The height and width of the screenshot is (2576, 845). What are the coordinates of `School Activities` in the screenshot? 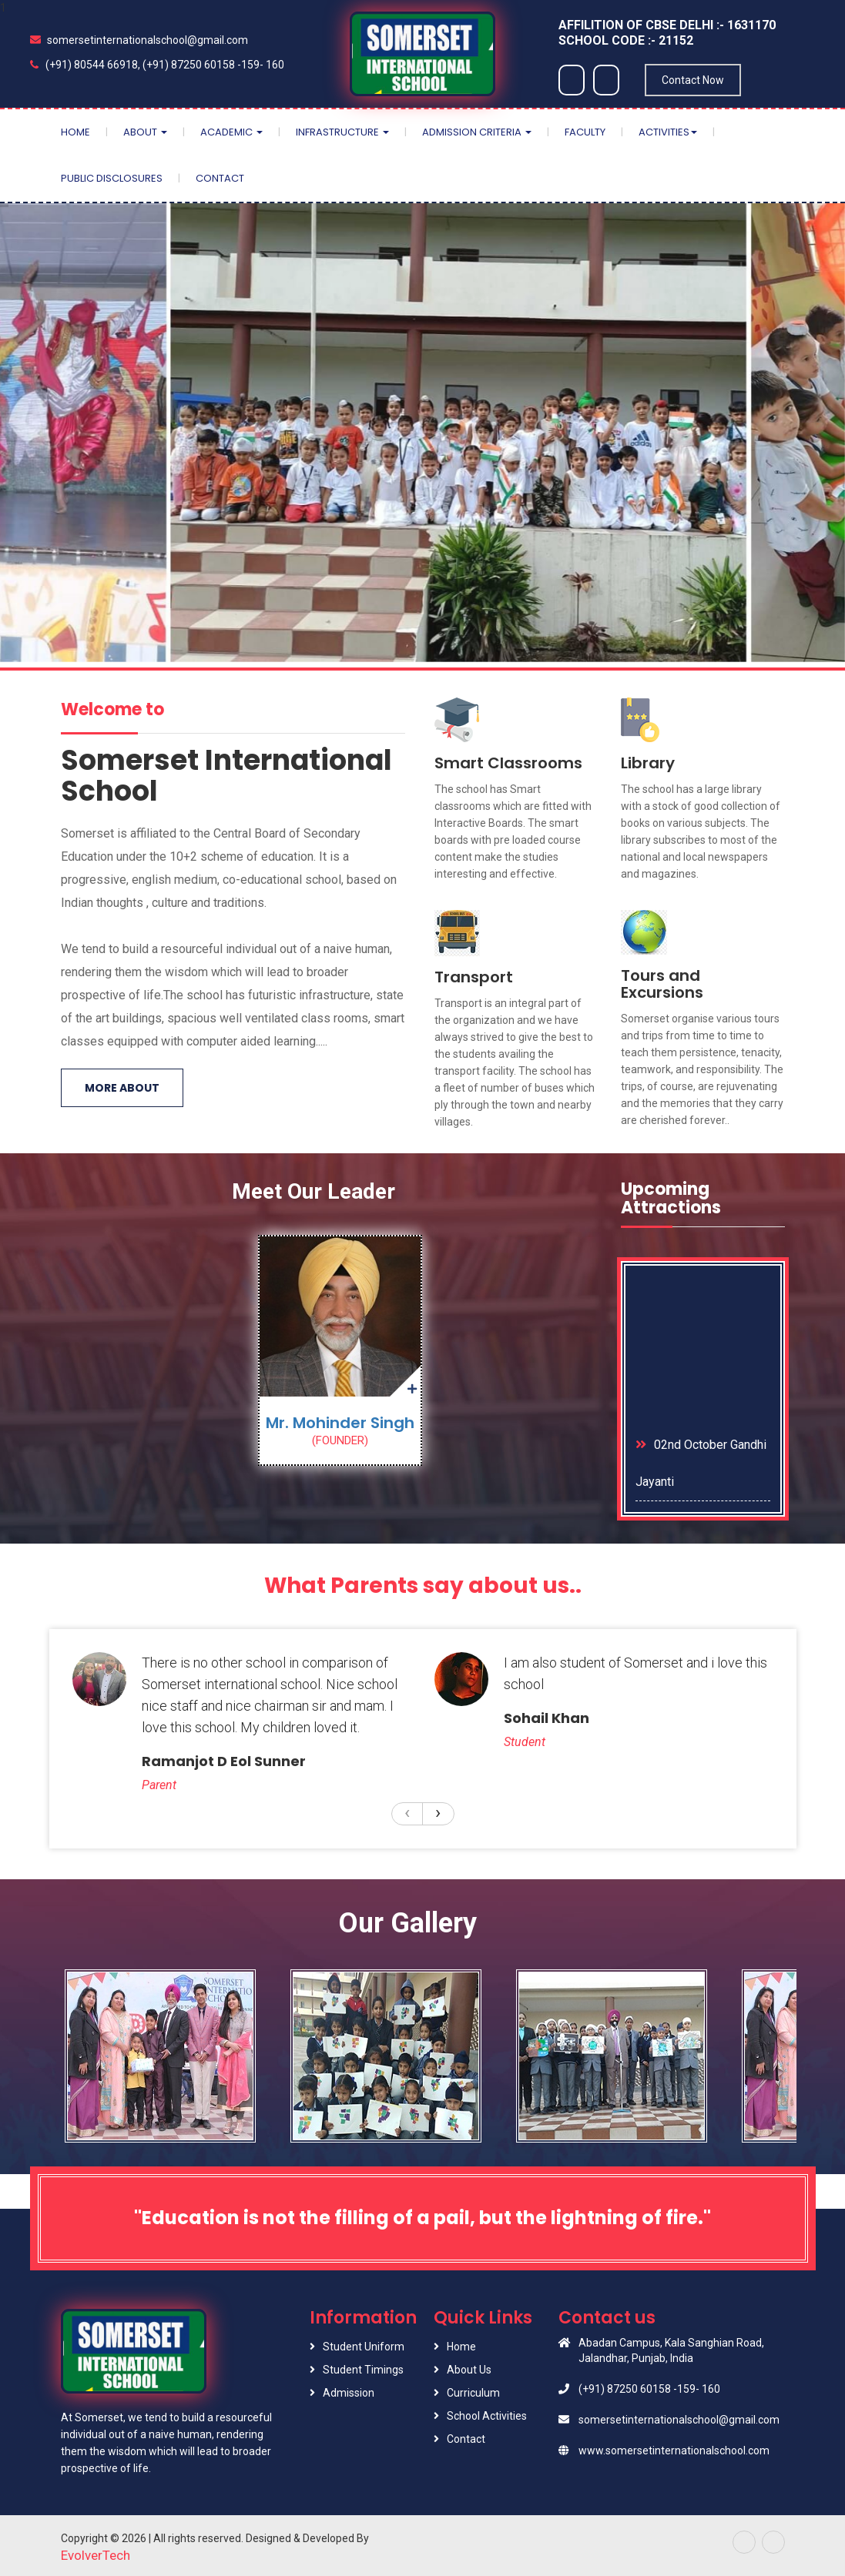 It's located at (487, 2416).